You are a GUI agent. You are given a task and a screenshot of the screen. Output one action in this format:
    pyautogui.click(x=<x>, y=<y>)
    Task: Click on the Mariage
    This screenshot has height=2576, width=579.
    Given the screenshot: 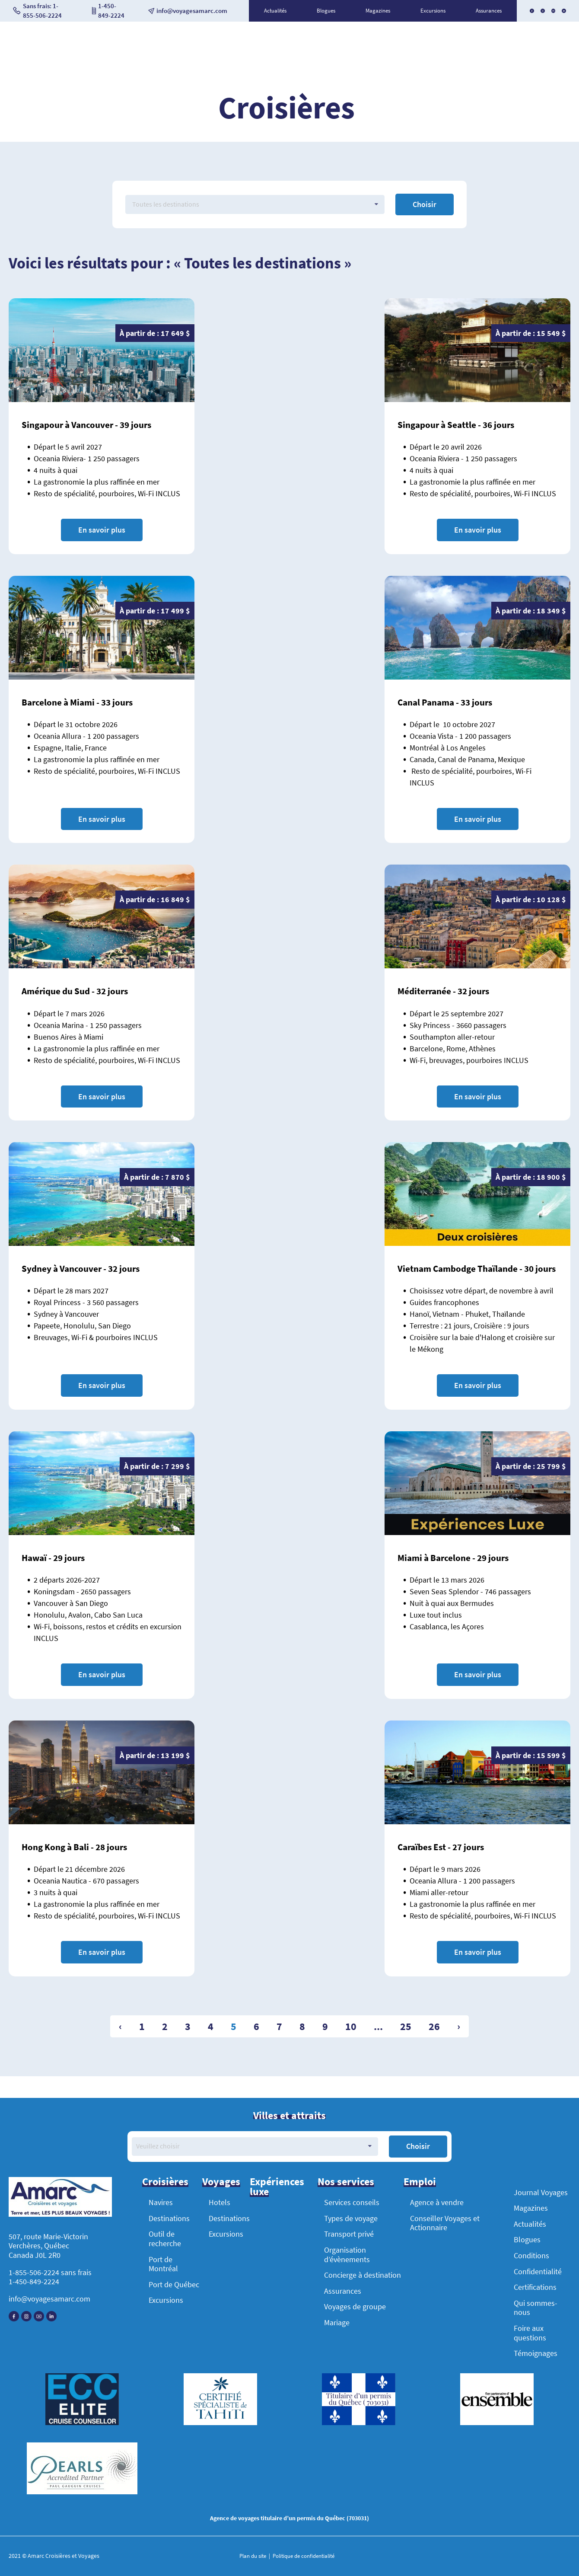 What is the action you would take?
    pyautogui.click(x=337, y=2322)
    